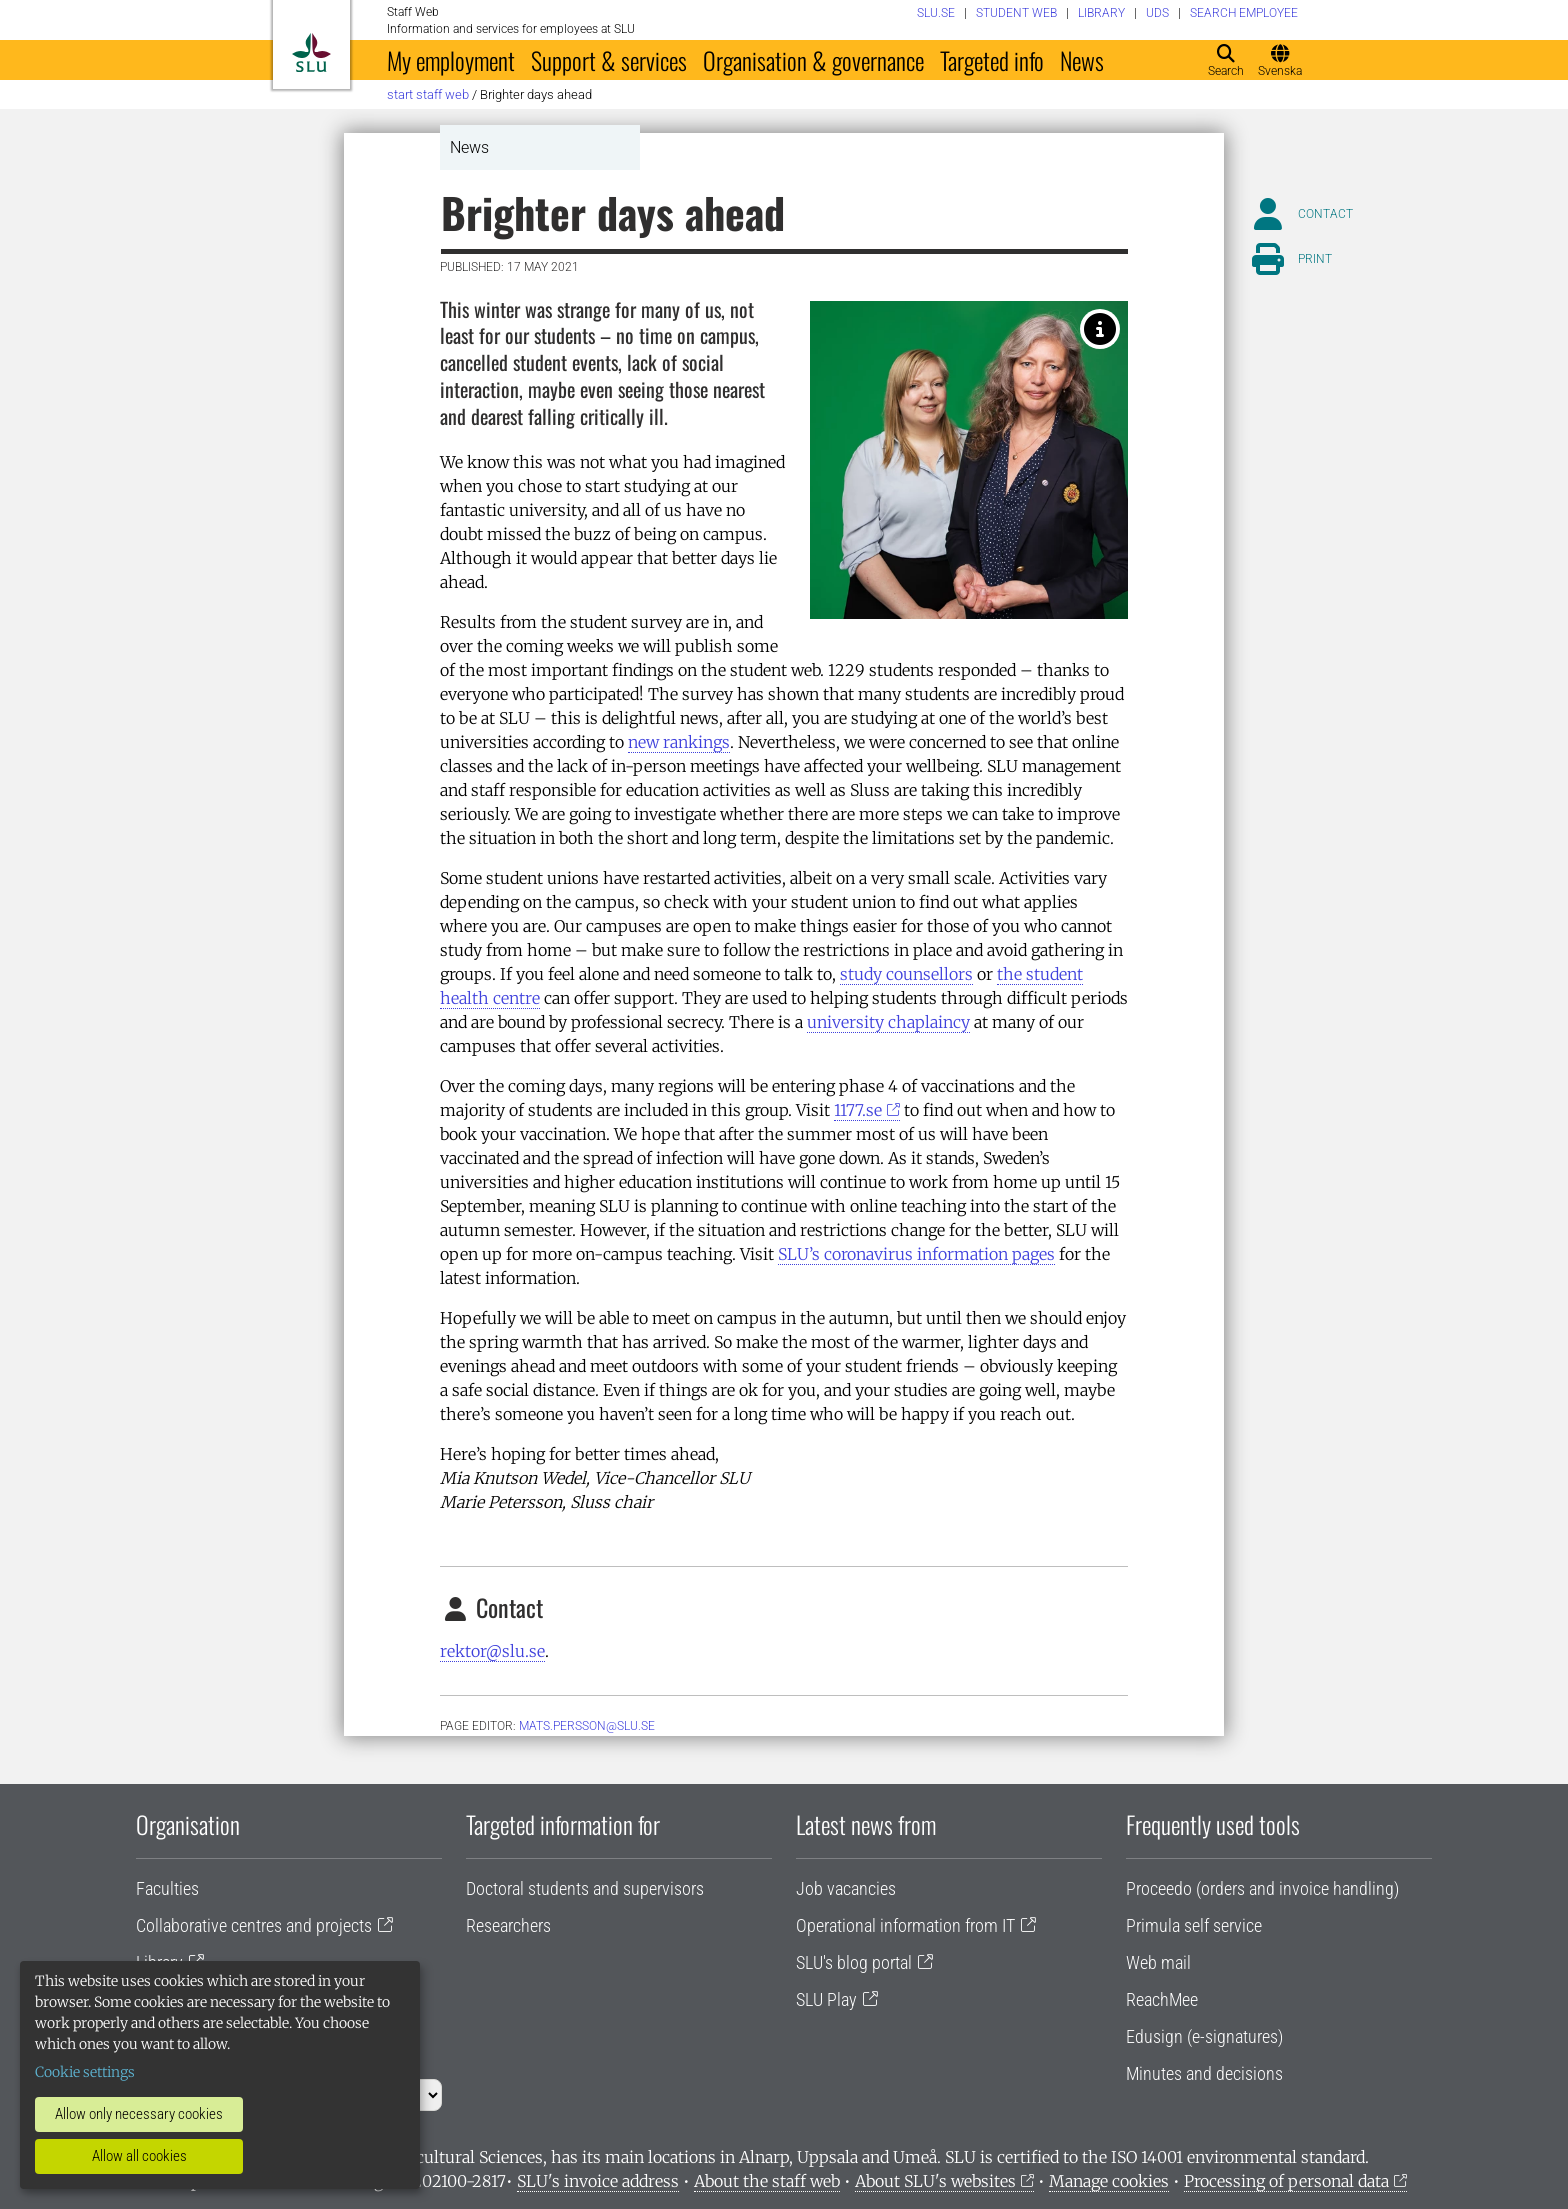 Image resolution: width=1568 pixels, height=2209 pixels. Describe the element at coordinates (826, 1999) in the screenshot. I see `SLU Play` at that location.